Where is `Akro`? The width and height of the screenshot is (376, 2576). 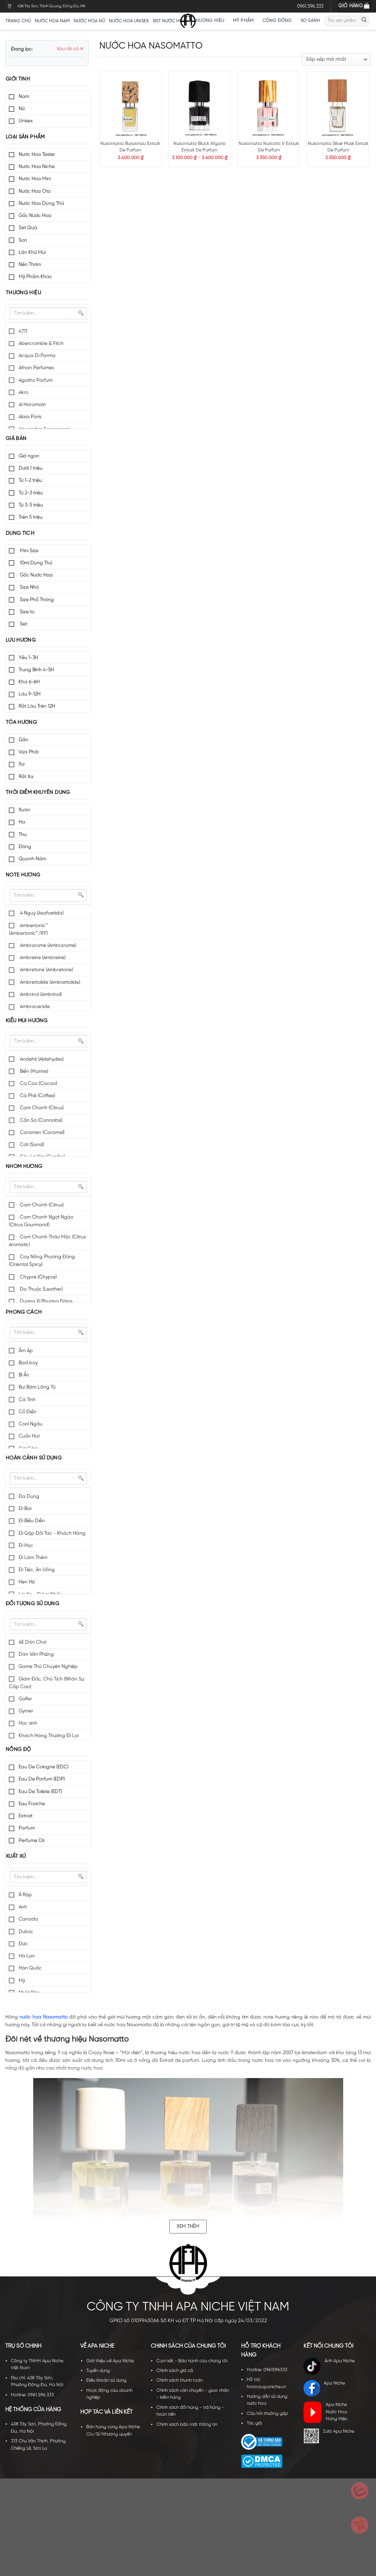
Akro is located at coordinates (23, 392).